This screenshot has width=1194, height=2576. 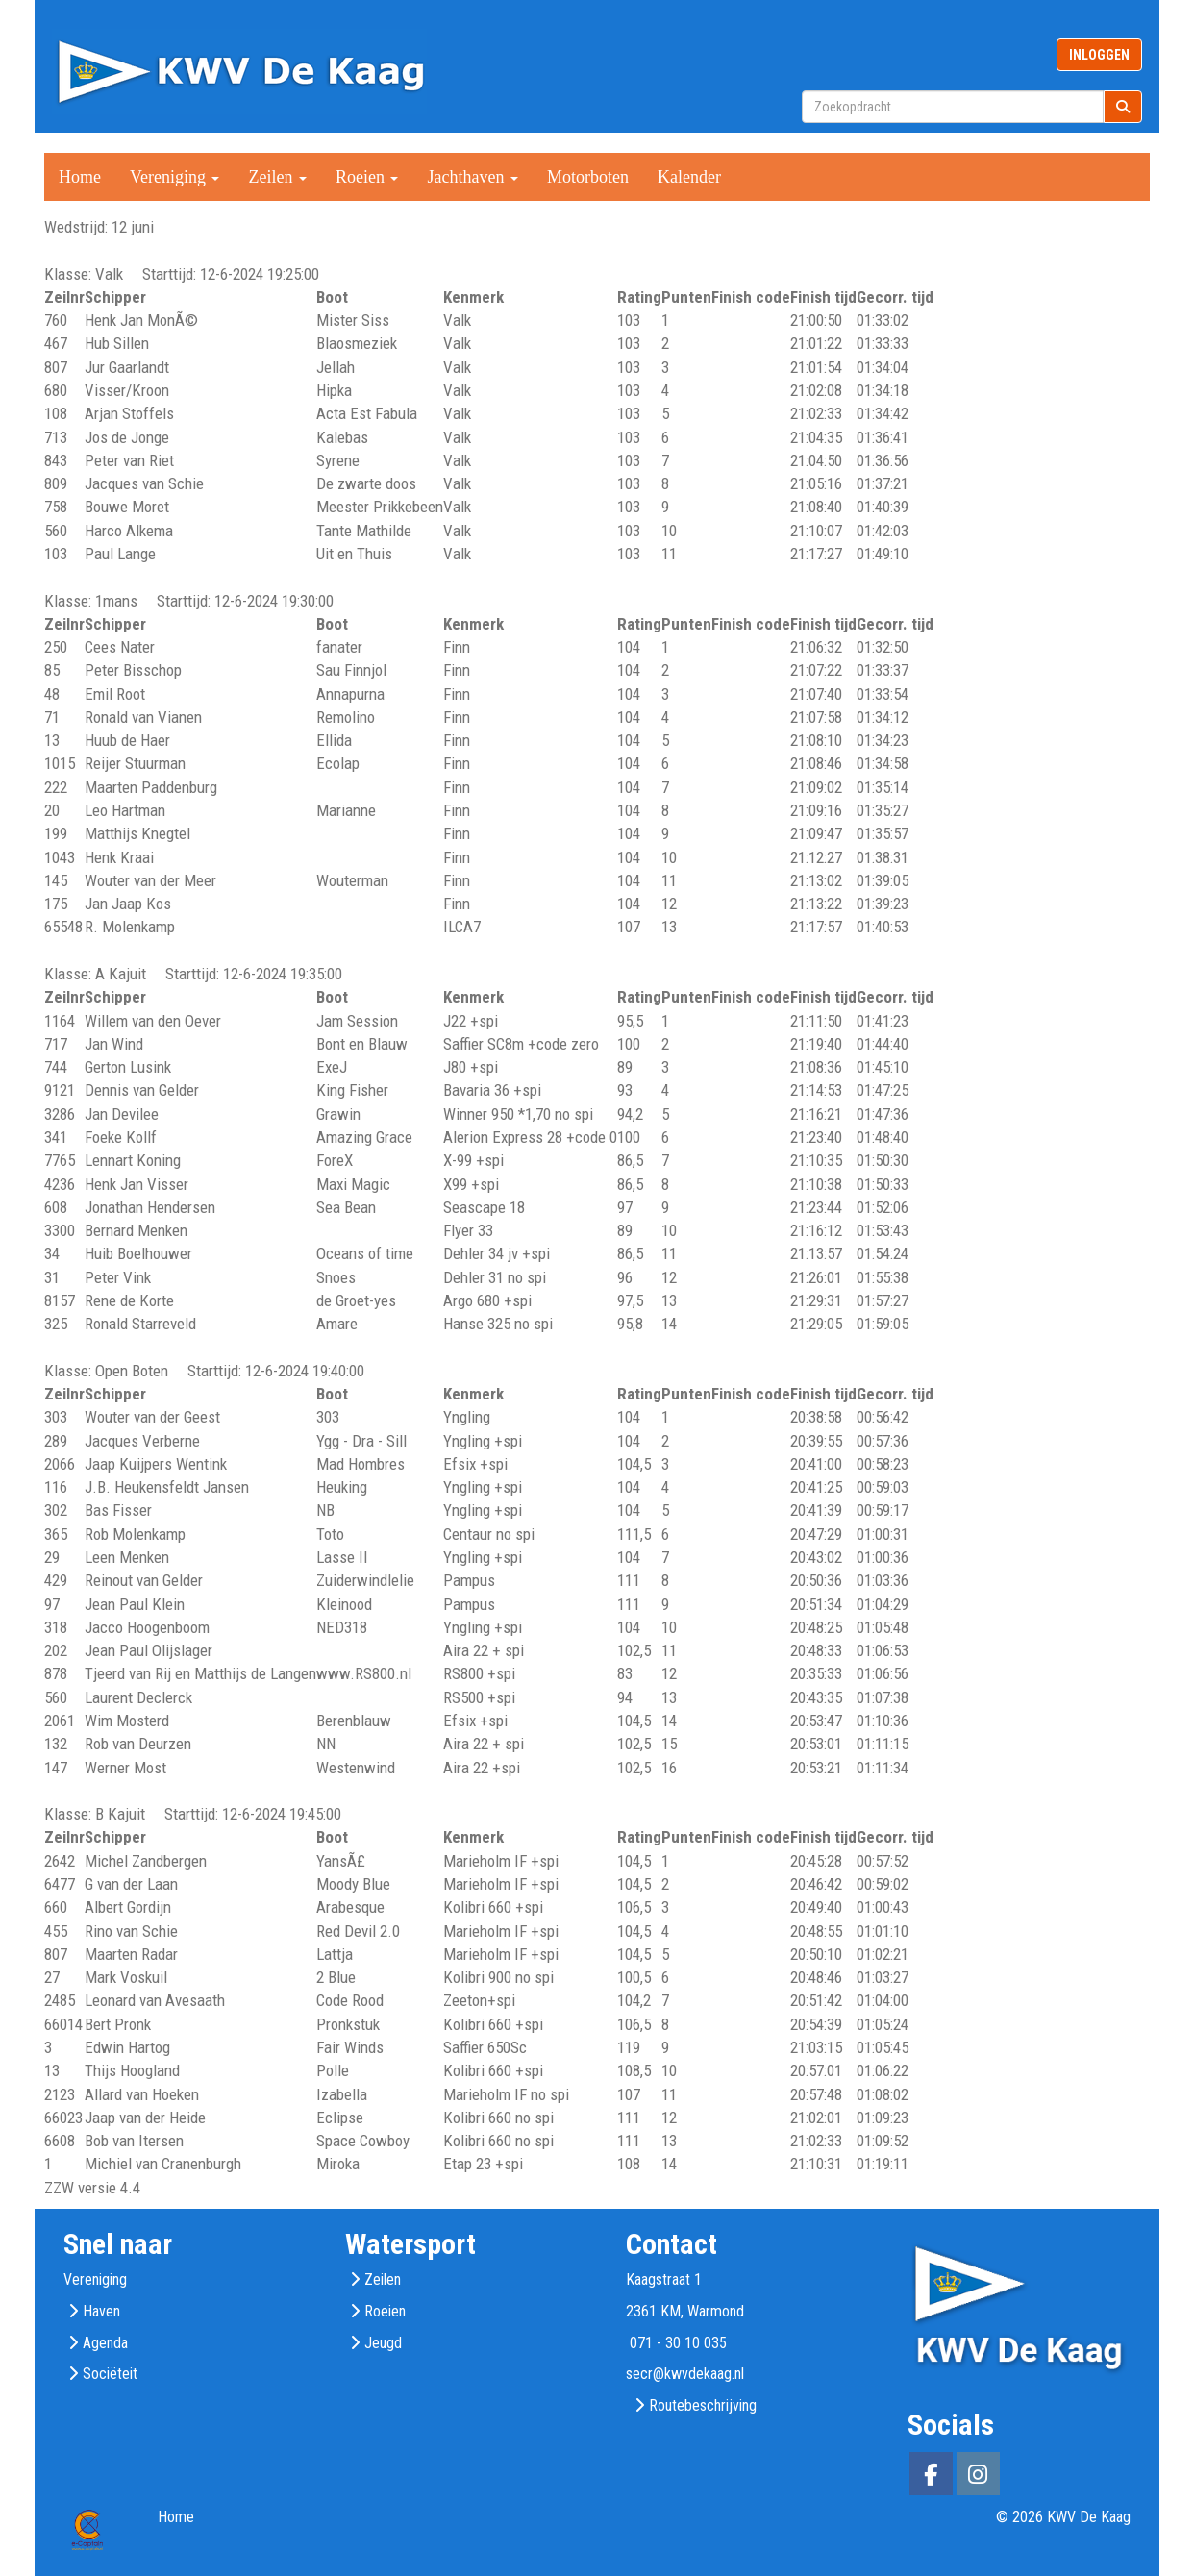 What do you see at coordinates (383, 2343) in the screenshot?
I see `Jeugd` at bounding box center [383, 2343].